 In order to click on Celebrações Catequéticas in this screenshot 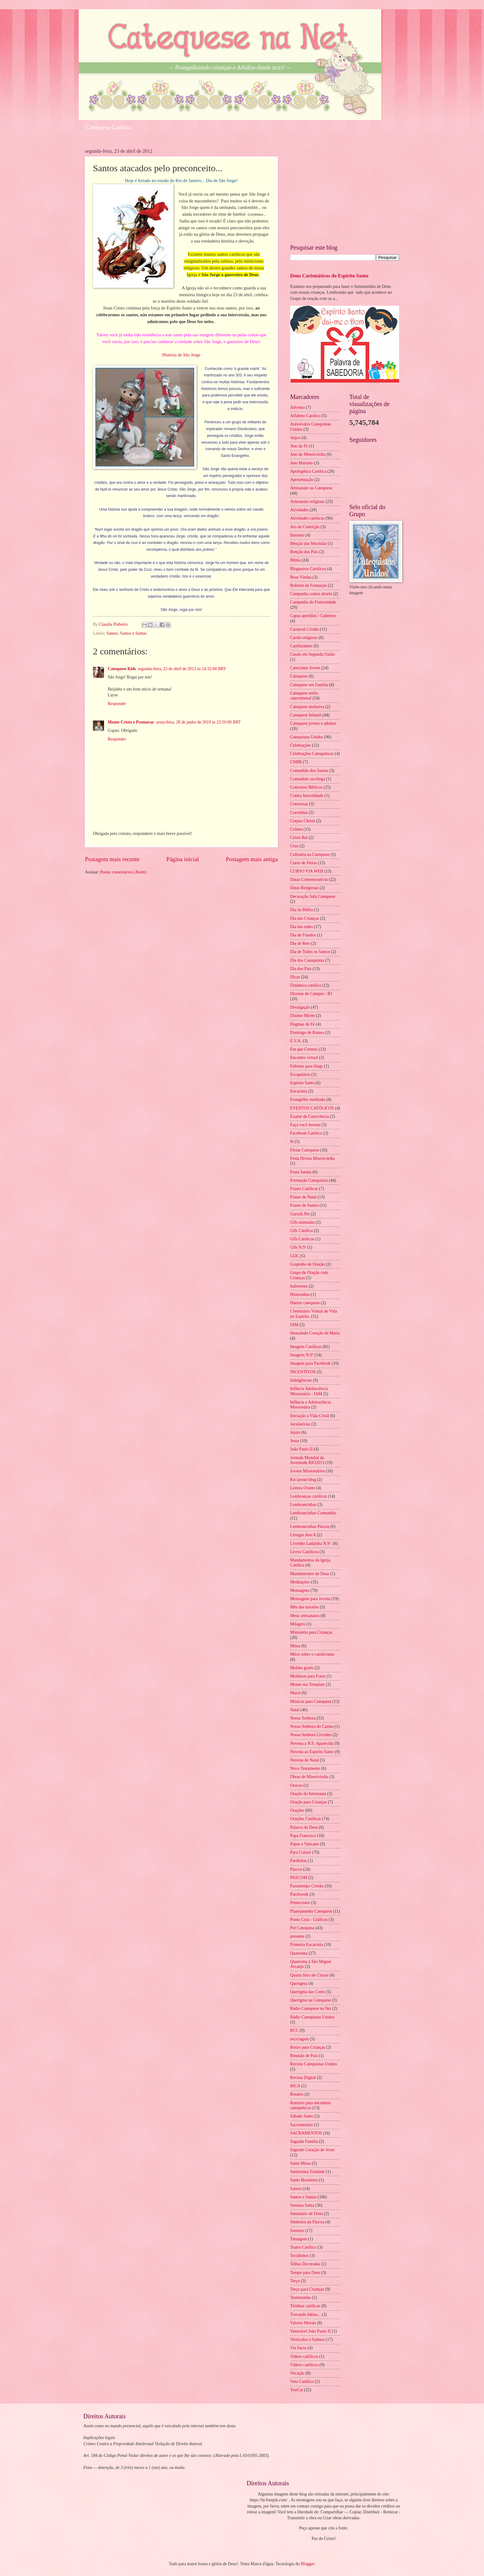, I will do `click(312, 753)`.